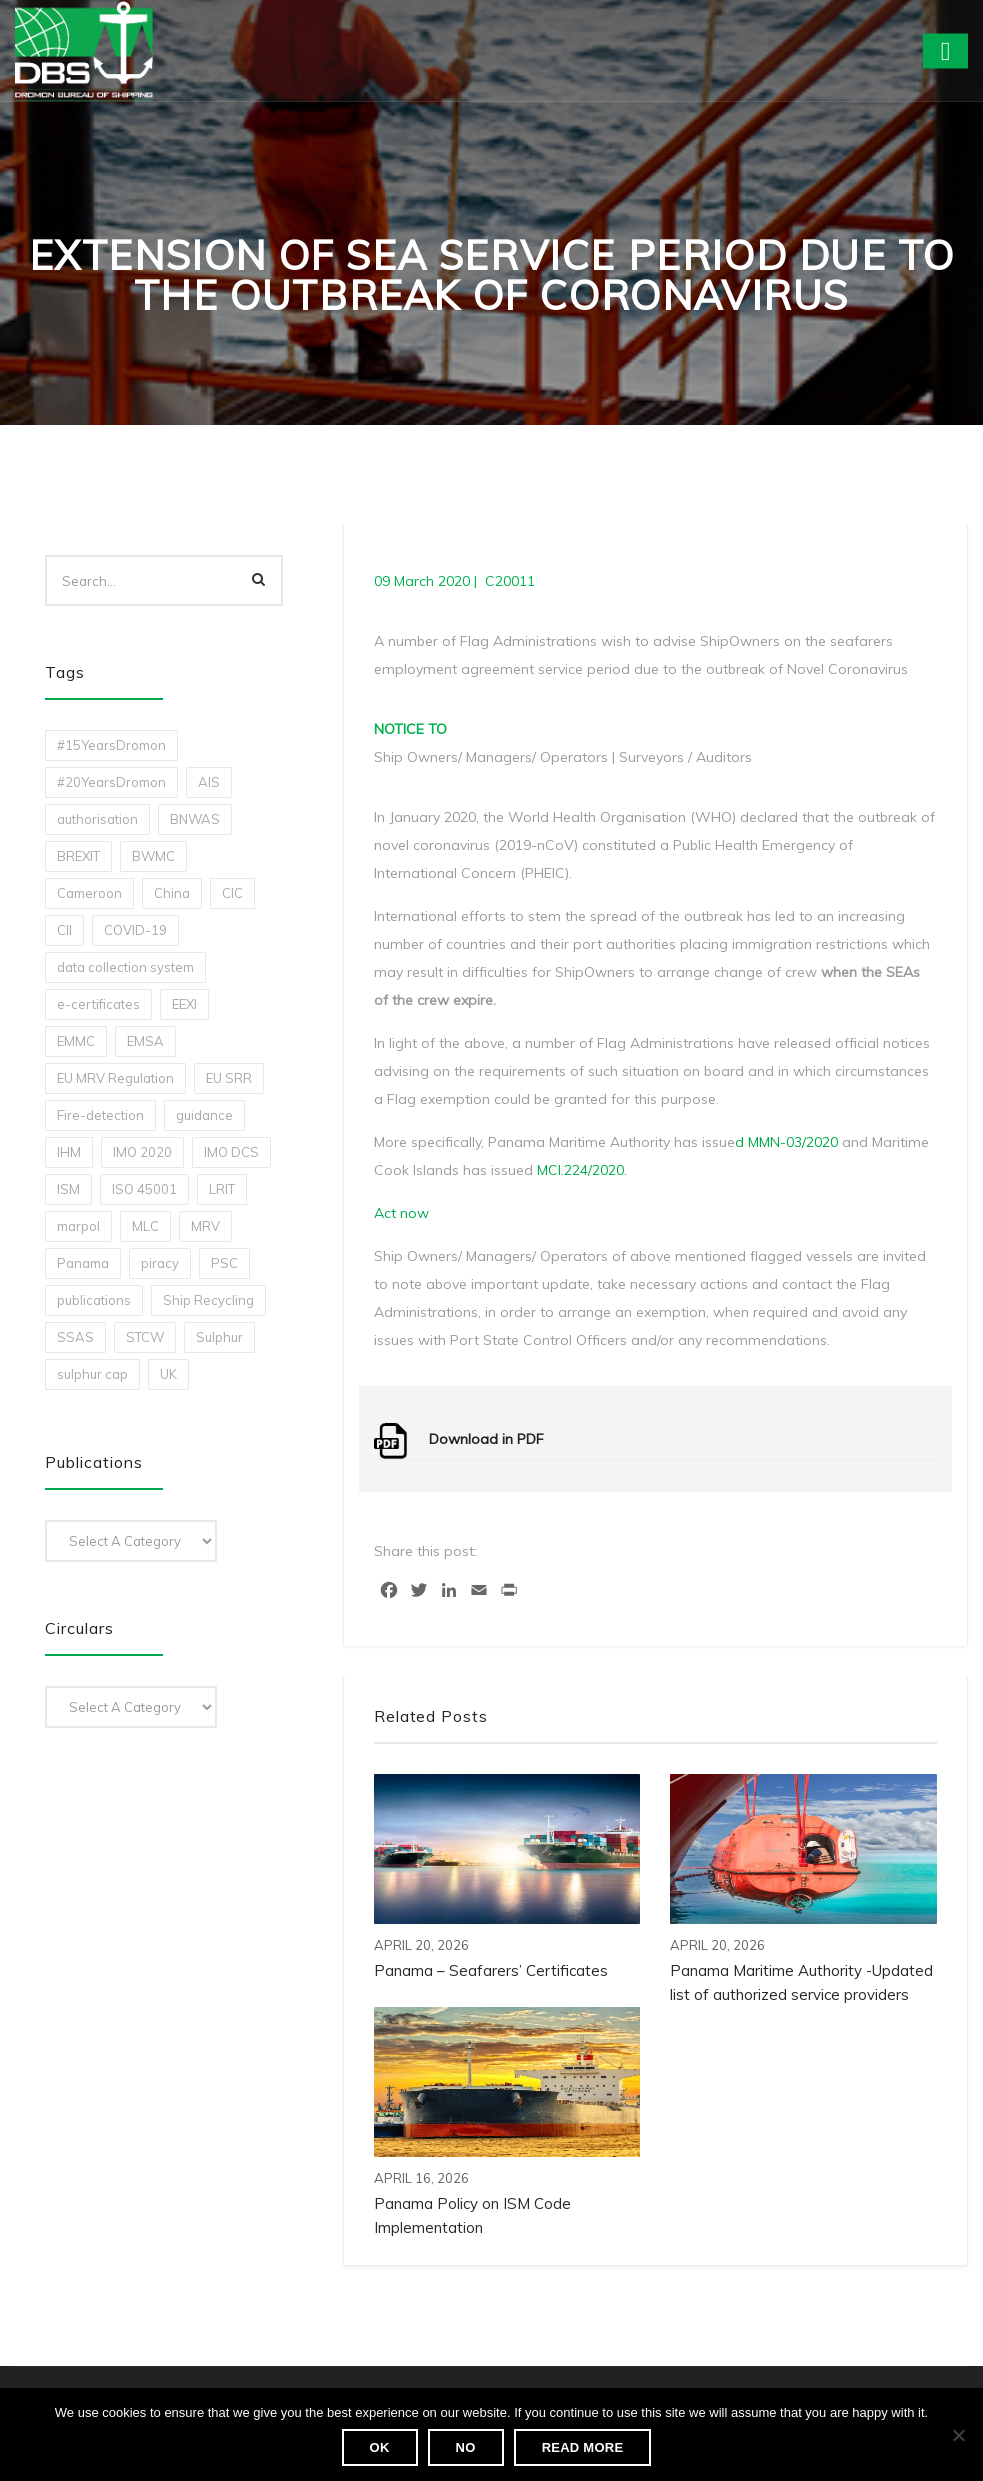 The width and height of the screenshot is (983, 2481). Describe the element at coordinates (76, 1041) in the screenshot. I see `EMMC [EMMC (1 item)]` at that location.